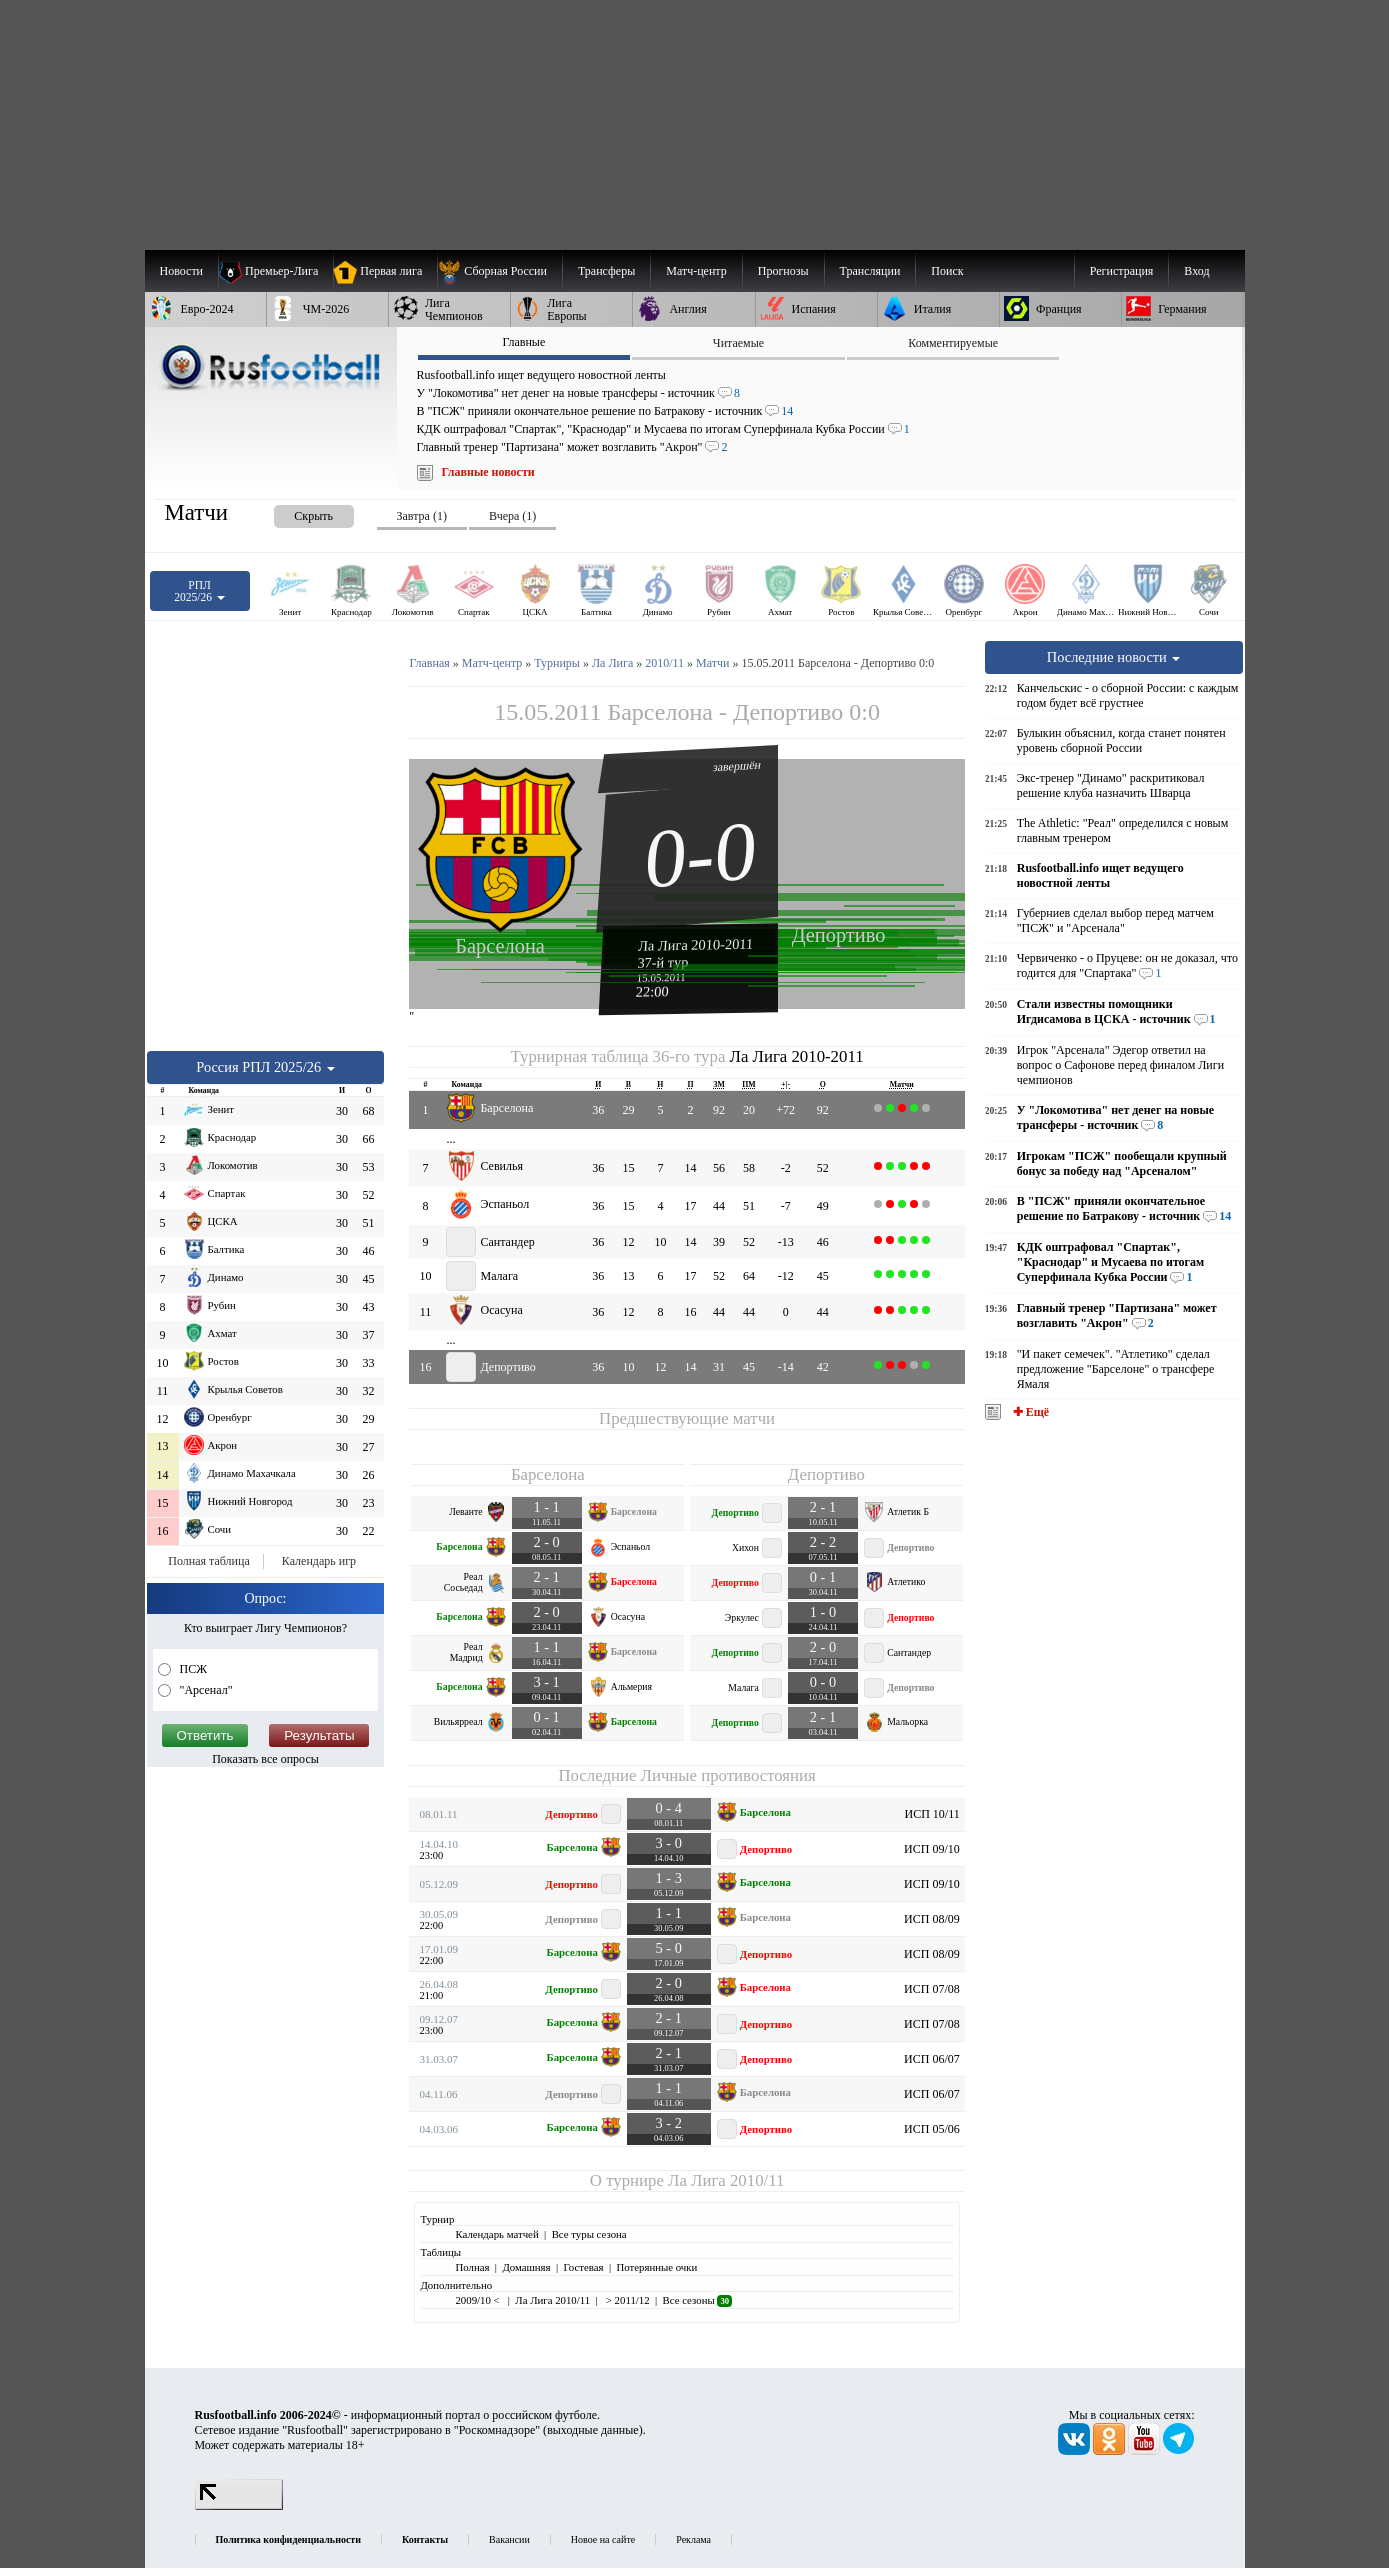  I want to click on Календарь игр, so click(319, 1561).